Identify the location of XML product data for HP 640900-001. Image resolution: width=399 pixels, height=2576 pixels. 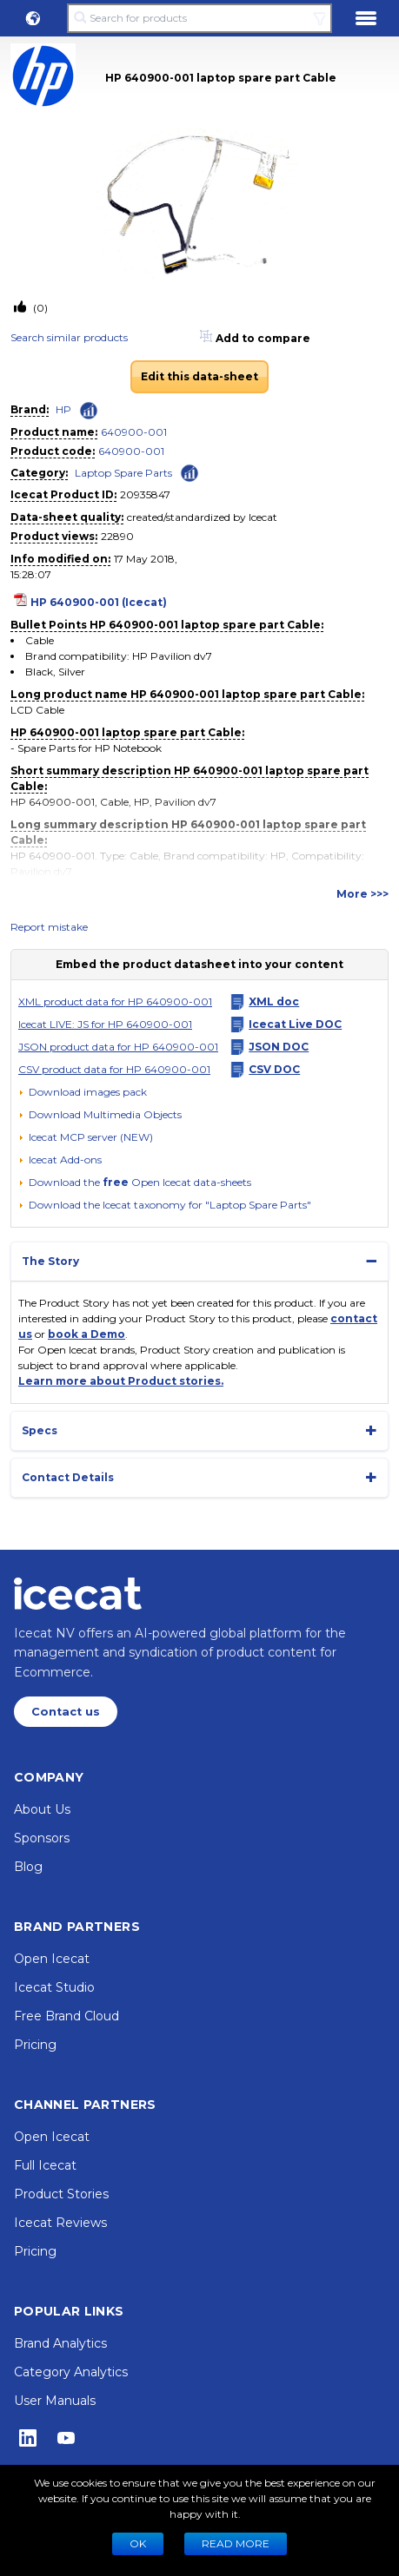
(115, 1001).